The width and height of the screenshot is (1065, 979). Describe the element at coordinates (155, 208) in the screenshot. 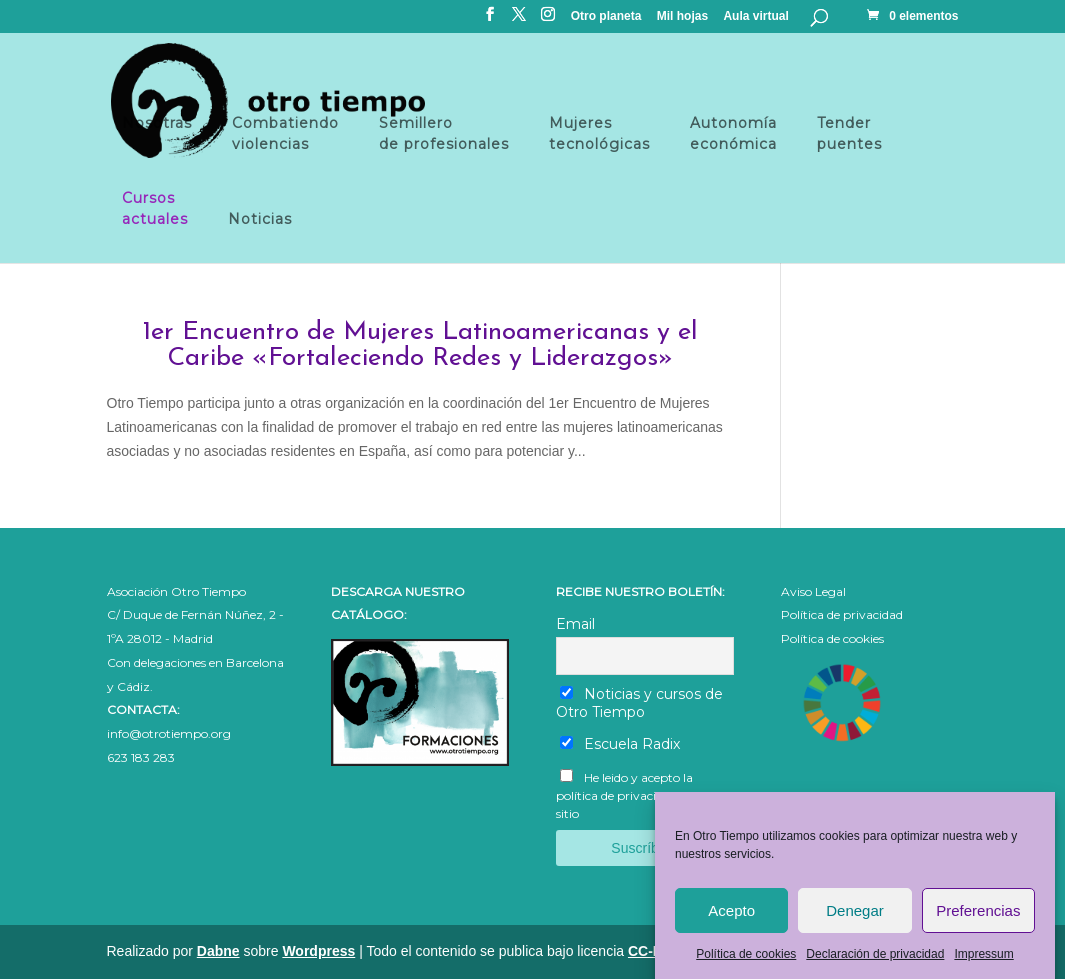

I see `Cursosactuales` at that location.